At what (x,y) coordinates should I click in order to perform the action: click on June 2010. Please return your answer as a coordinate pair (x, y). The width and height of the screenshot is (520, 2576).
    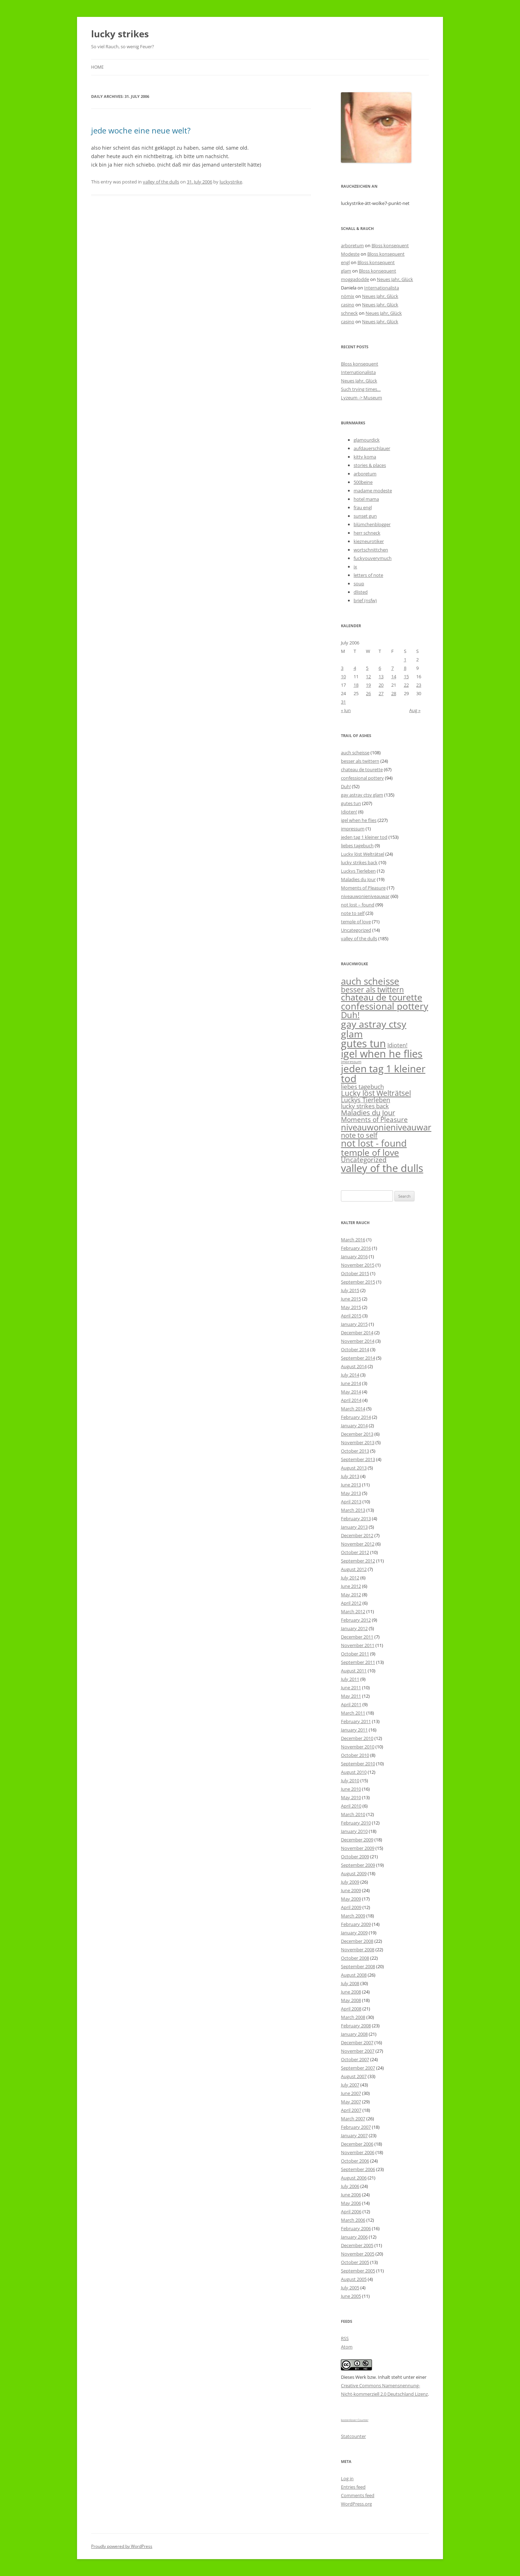
    Looking at the image, I should click on (351, 1789).